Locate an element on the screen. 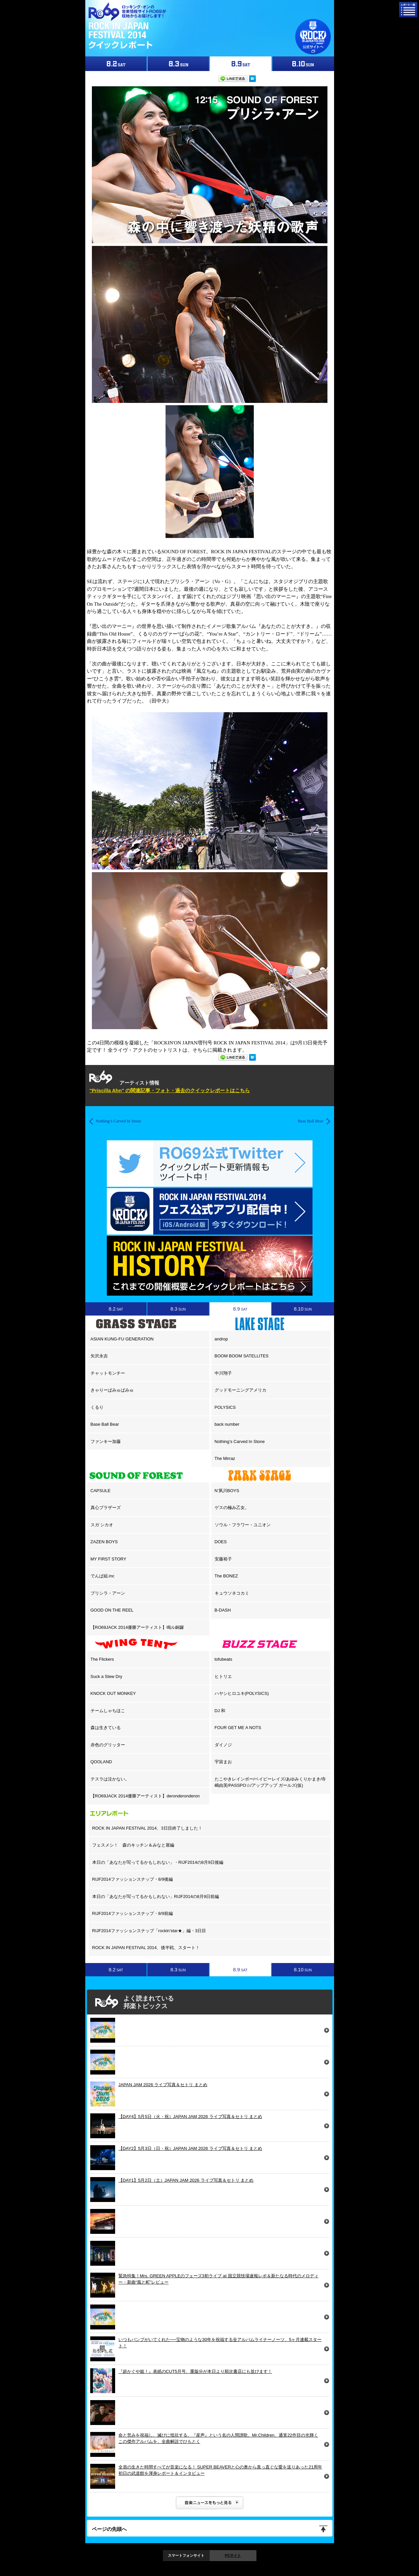 This screenshot has width=419, height=2576. 矢沢永吉 is located at coordinates (99, 1355).